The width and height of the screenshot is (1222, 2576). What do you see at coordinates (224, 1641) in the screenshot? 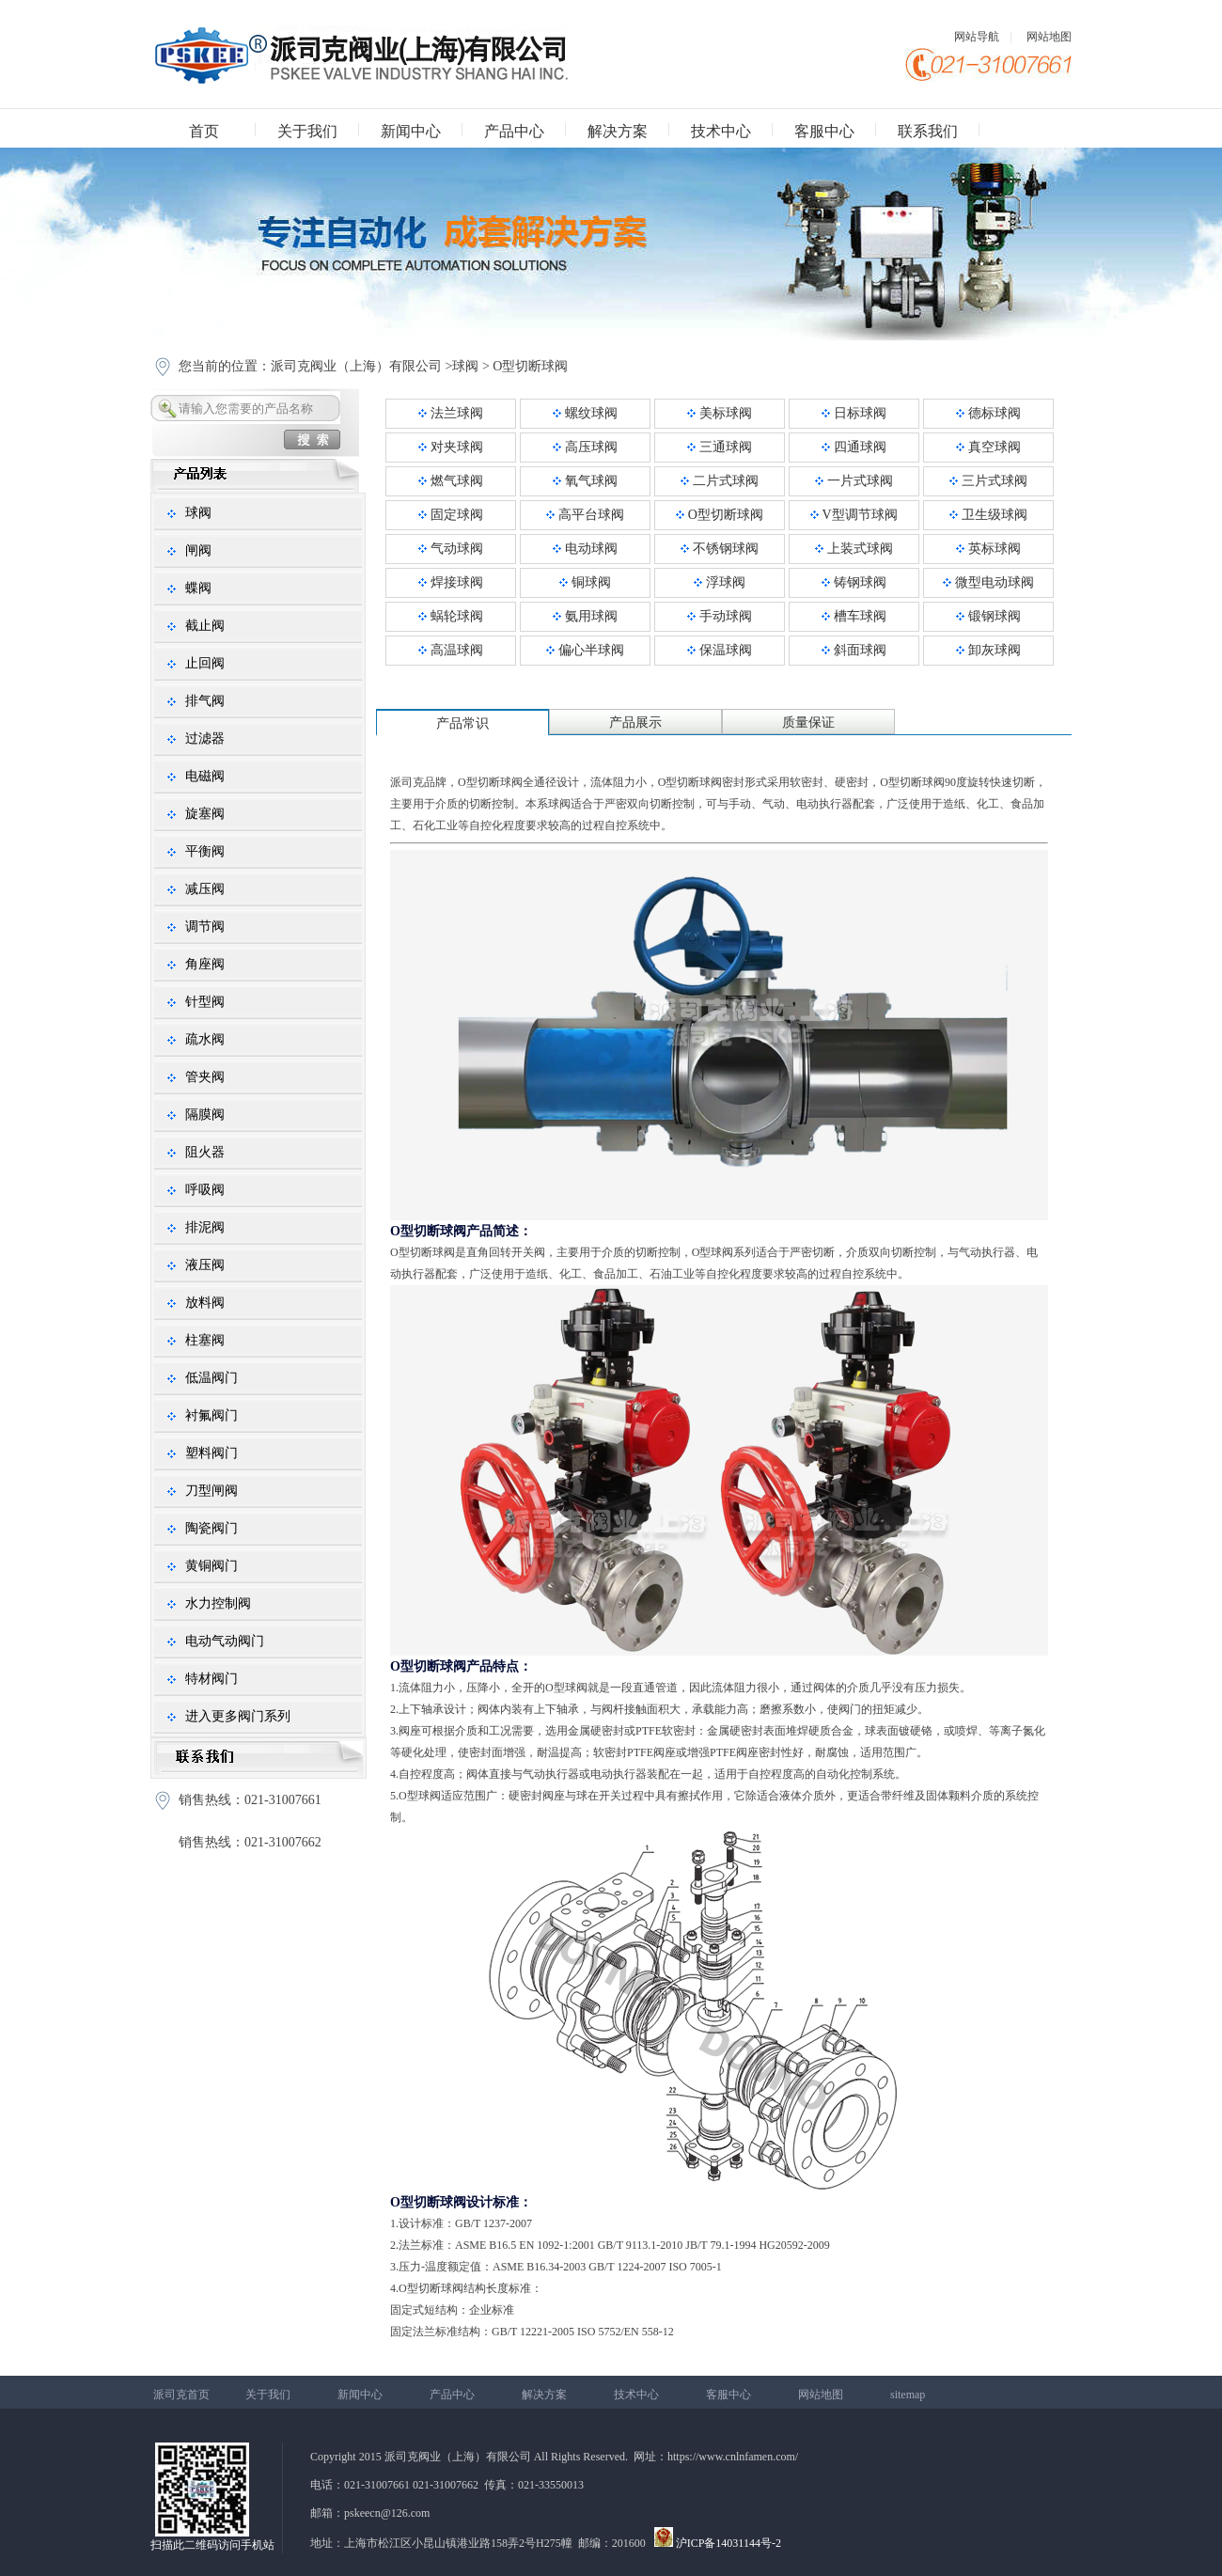
I see `电动气动阀门` at bounding box center [224, 1641].